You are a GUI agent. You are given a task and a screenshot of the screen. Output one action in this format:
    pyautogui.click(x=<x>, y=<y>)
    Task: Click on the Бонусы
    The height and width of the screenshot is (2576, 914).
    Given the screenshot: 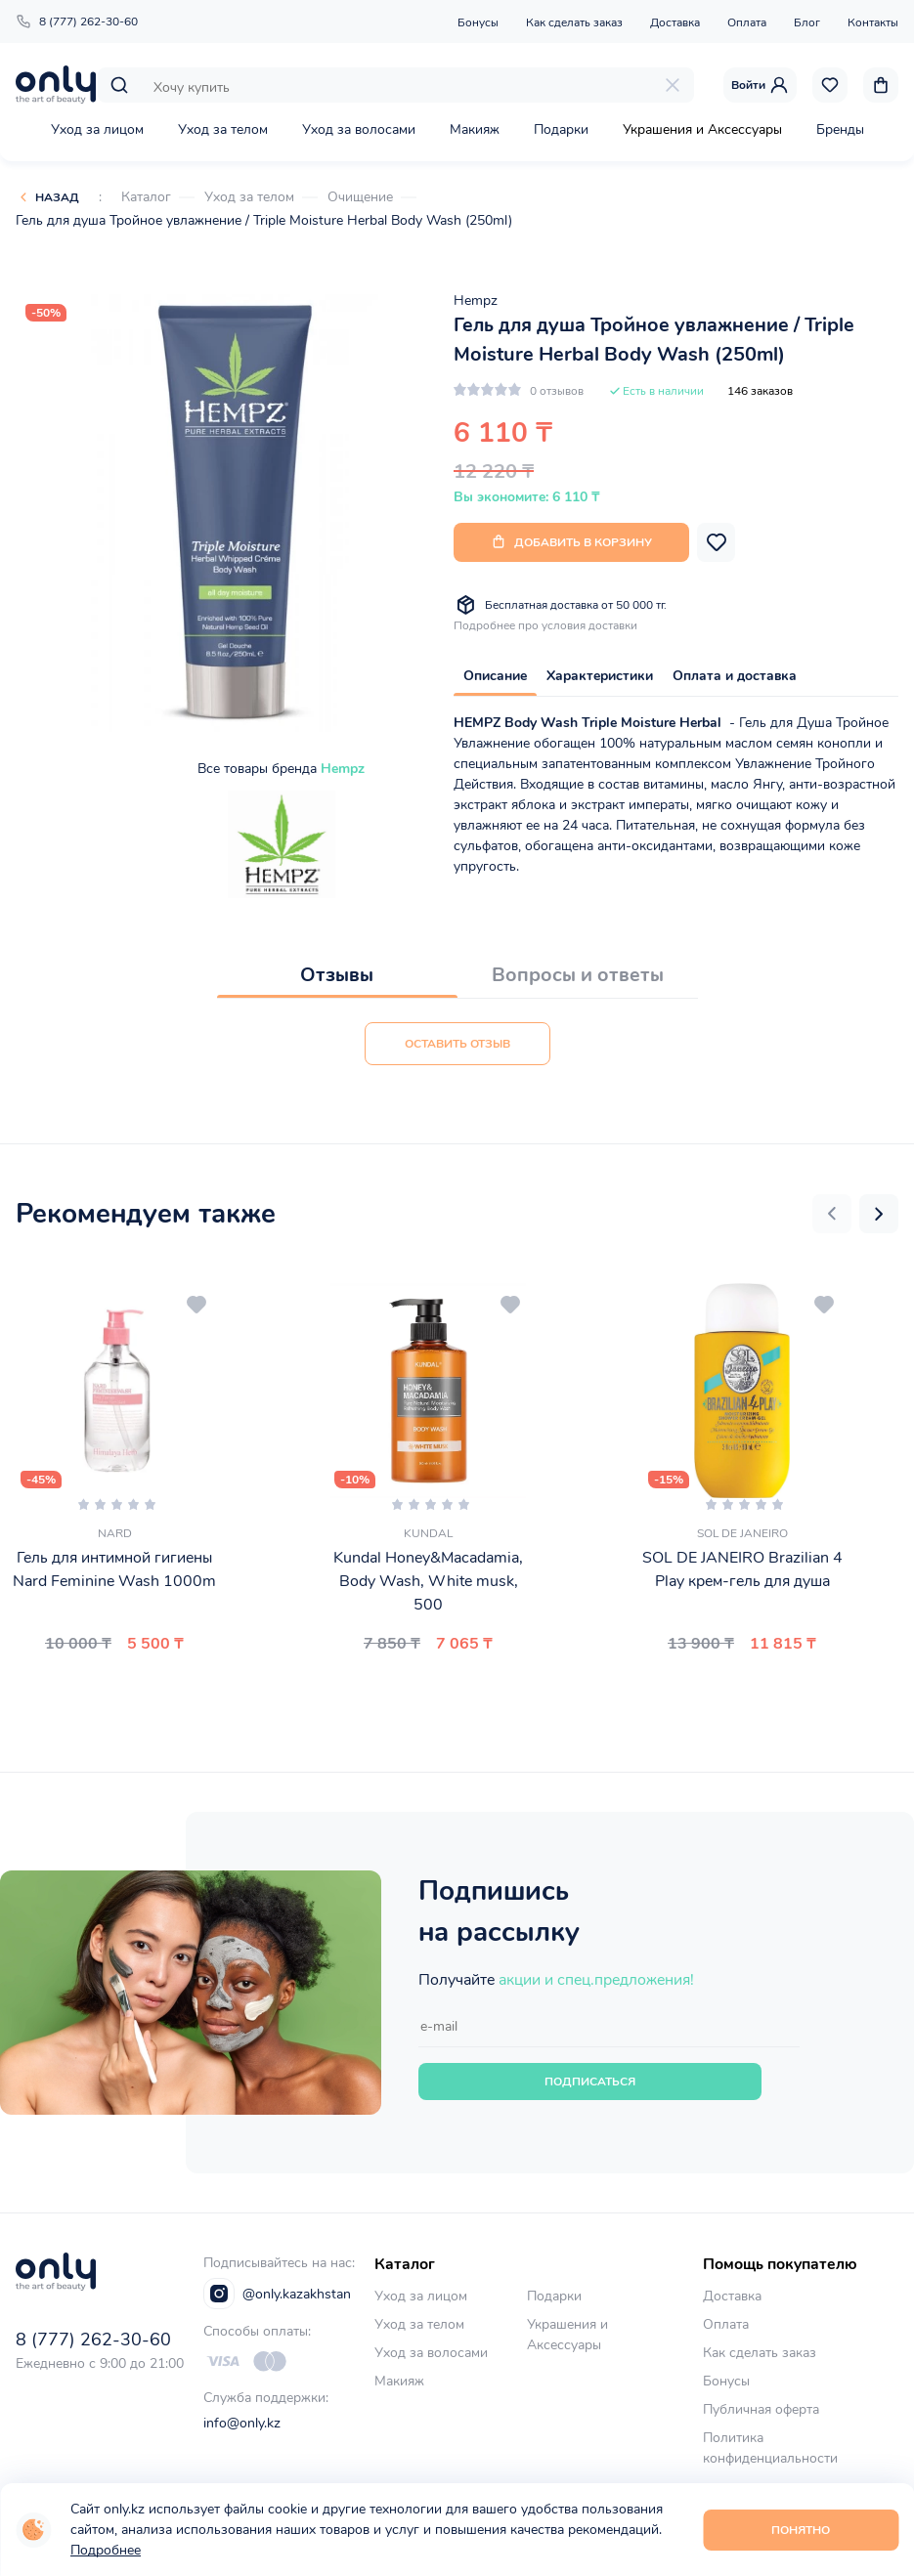 What is the action you would take?
    pyautogui.click(x=478, y=22)
    